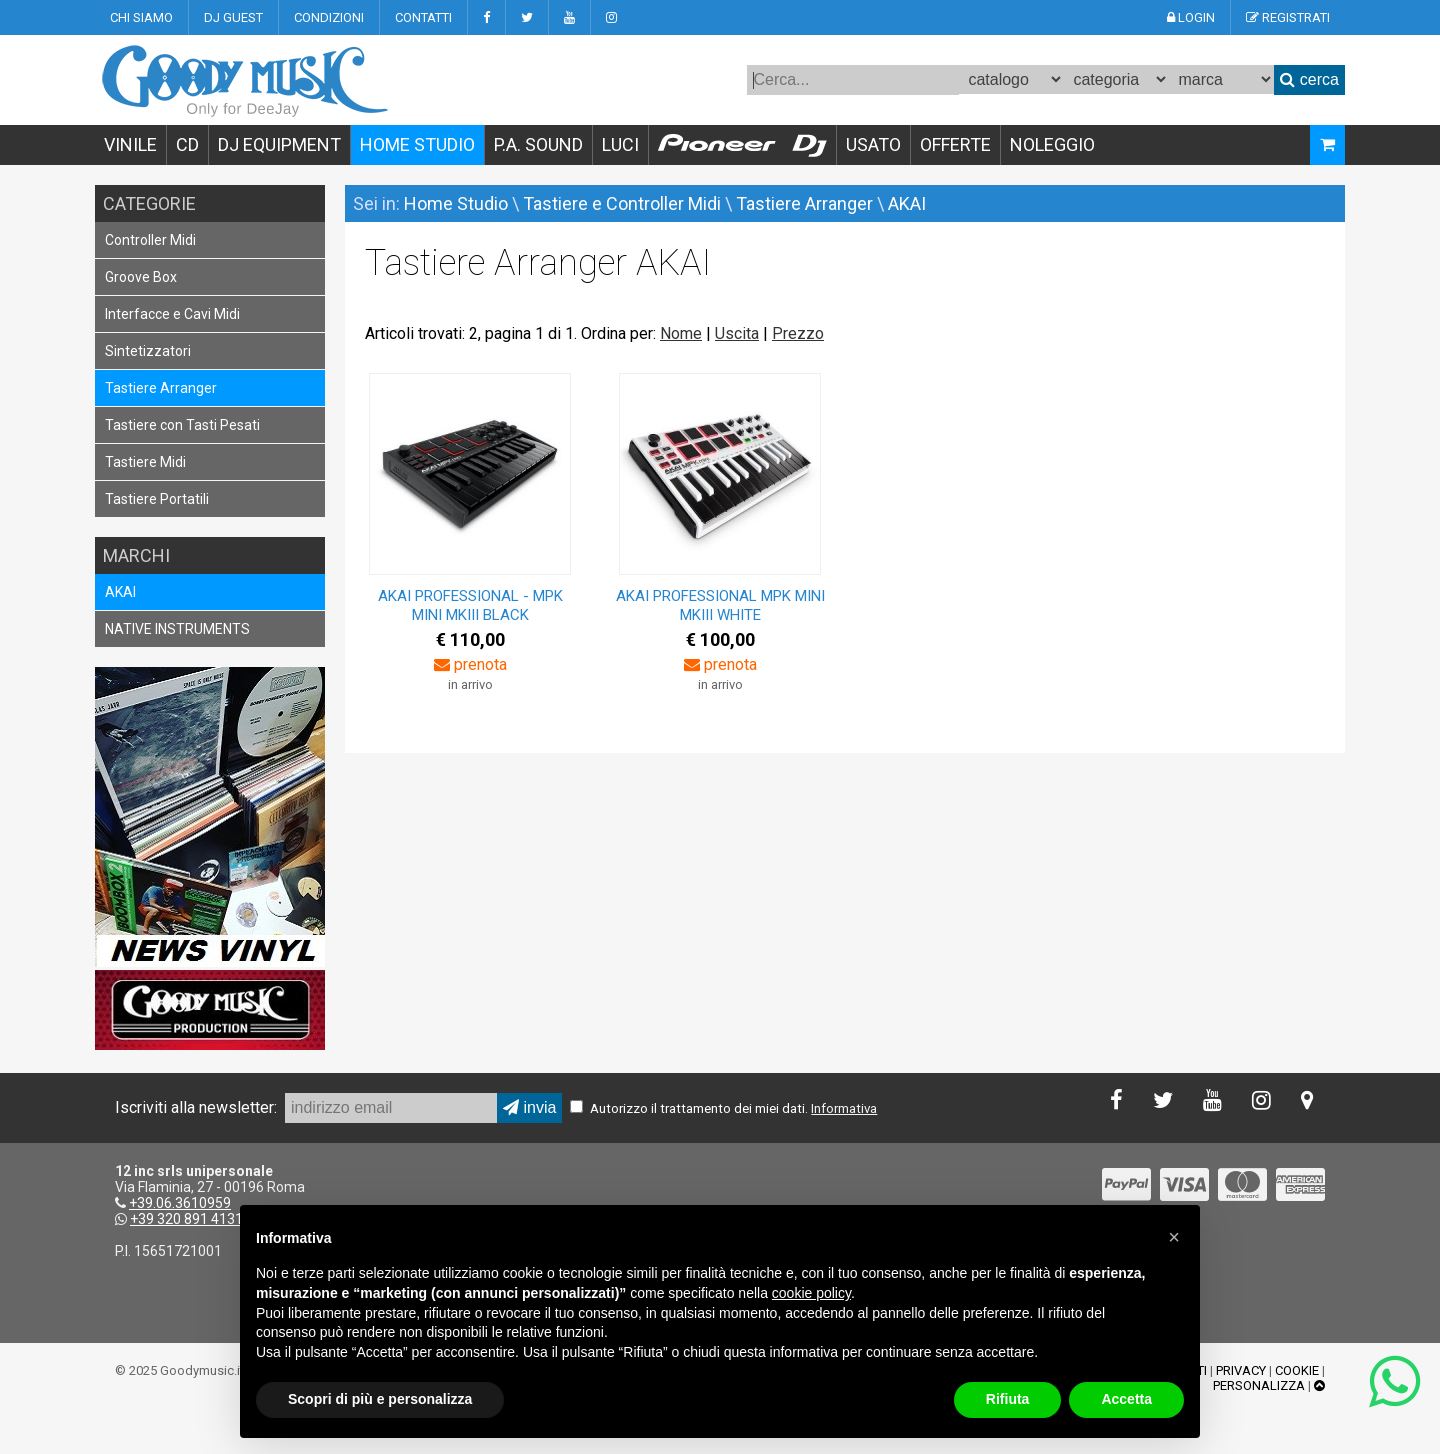  Describe the element at coordinates (180, 1203) in the screenshot. I see `+39.06.3610959` at that location.